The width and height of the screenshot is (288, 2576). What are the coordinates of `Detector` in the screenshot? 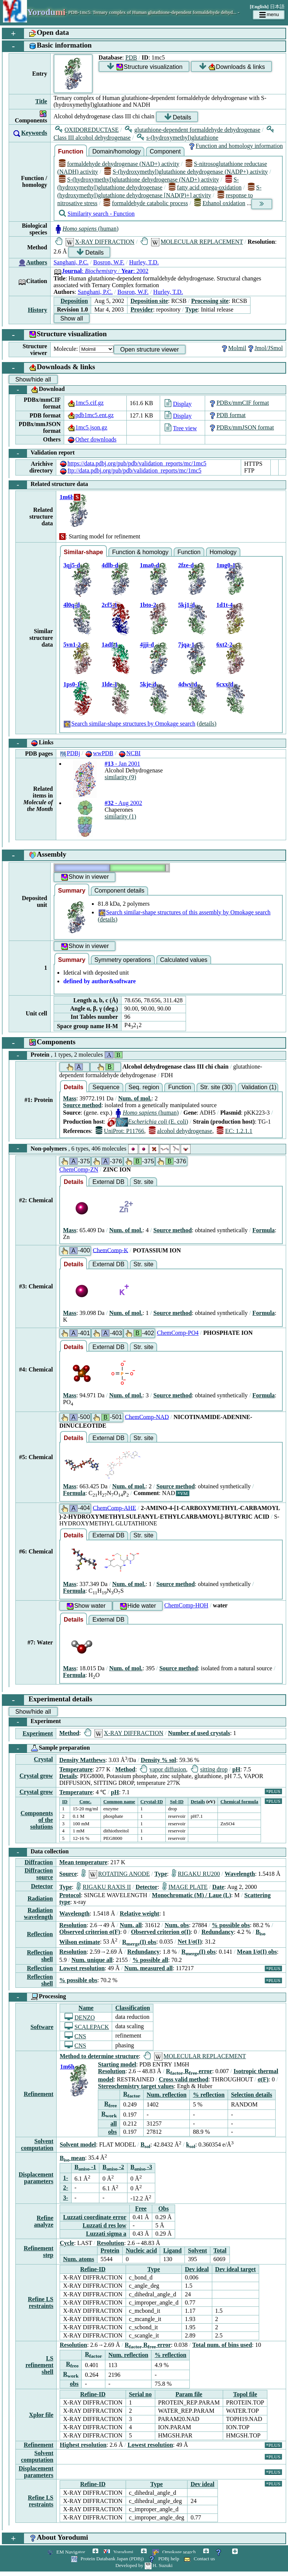 It's located at (42, 1886).